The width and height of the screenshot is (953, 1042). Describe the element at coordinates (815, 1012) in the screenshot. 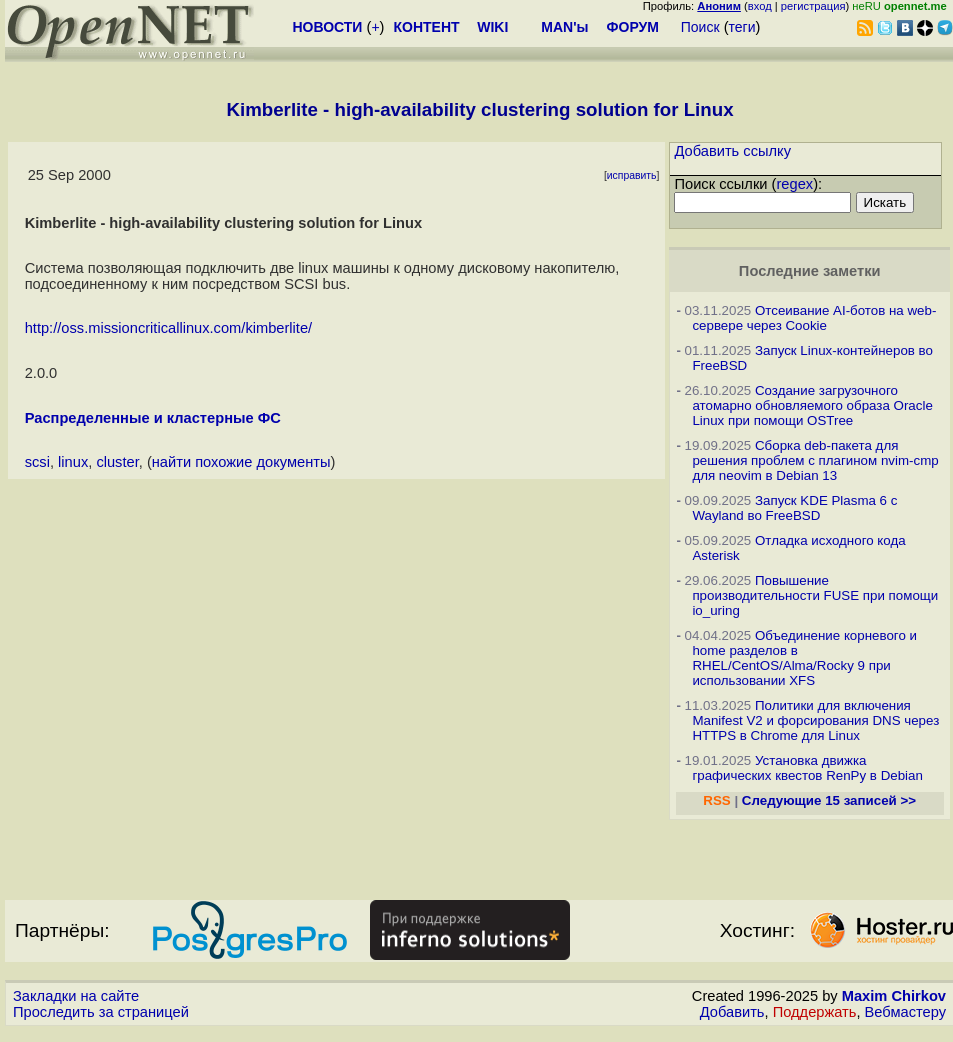

I see `Поддержать` at that location.